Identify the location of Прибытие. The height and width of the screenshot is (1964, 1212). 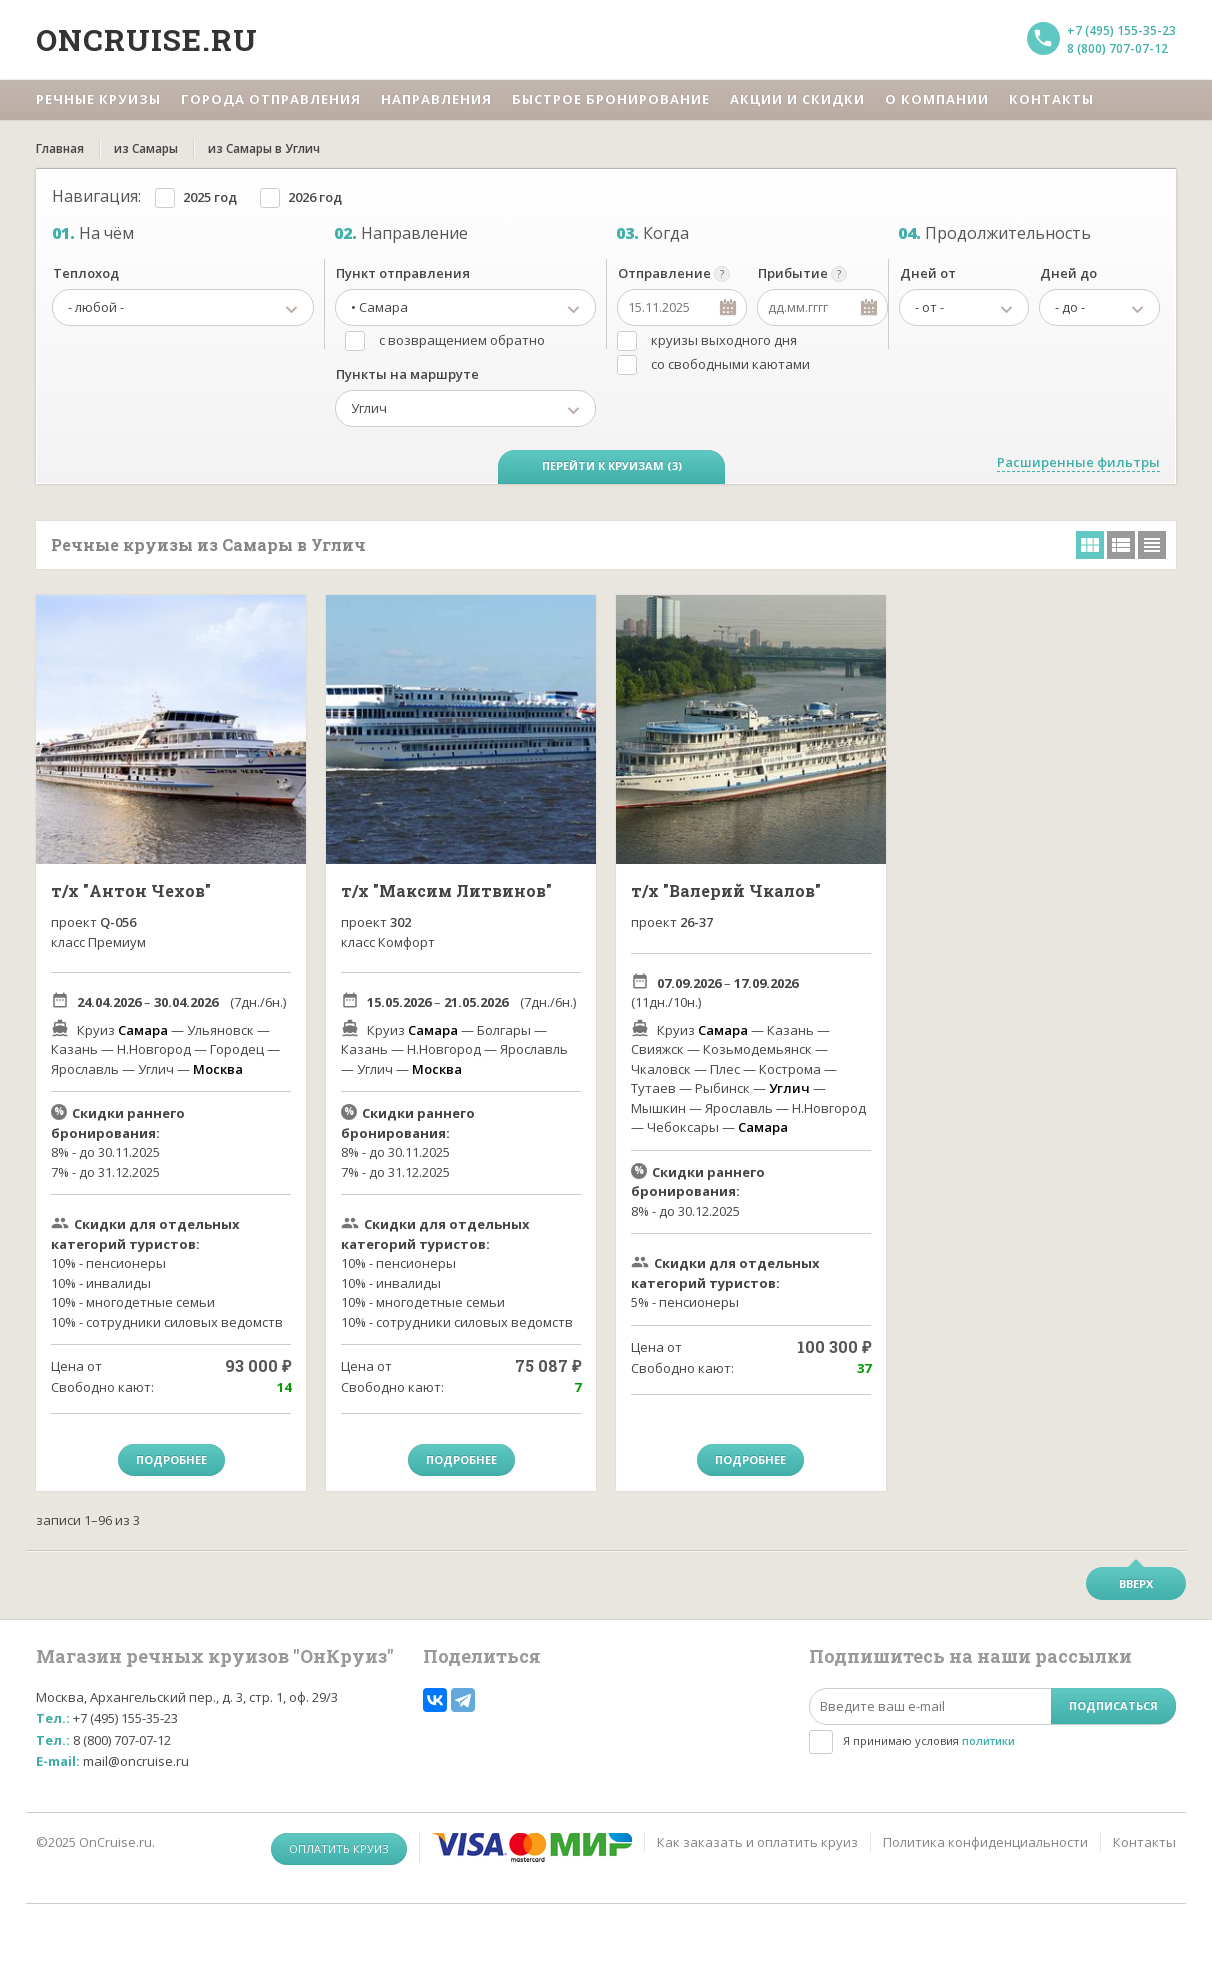
(793, 273).